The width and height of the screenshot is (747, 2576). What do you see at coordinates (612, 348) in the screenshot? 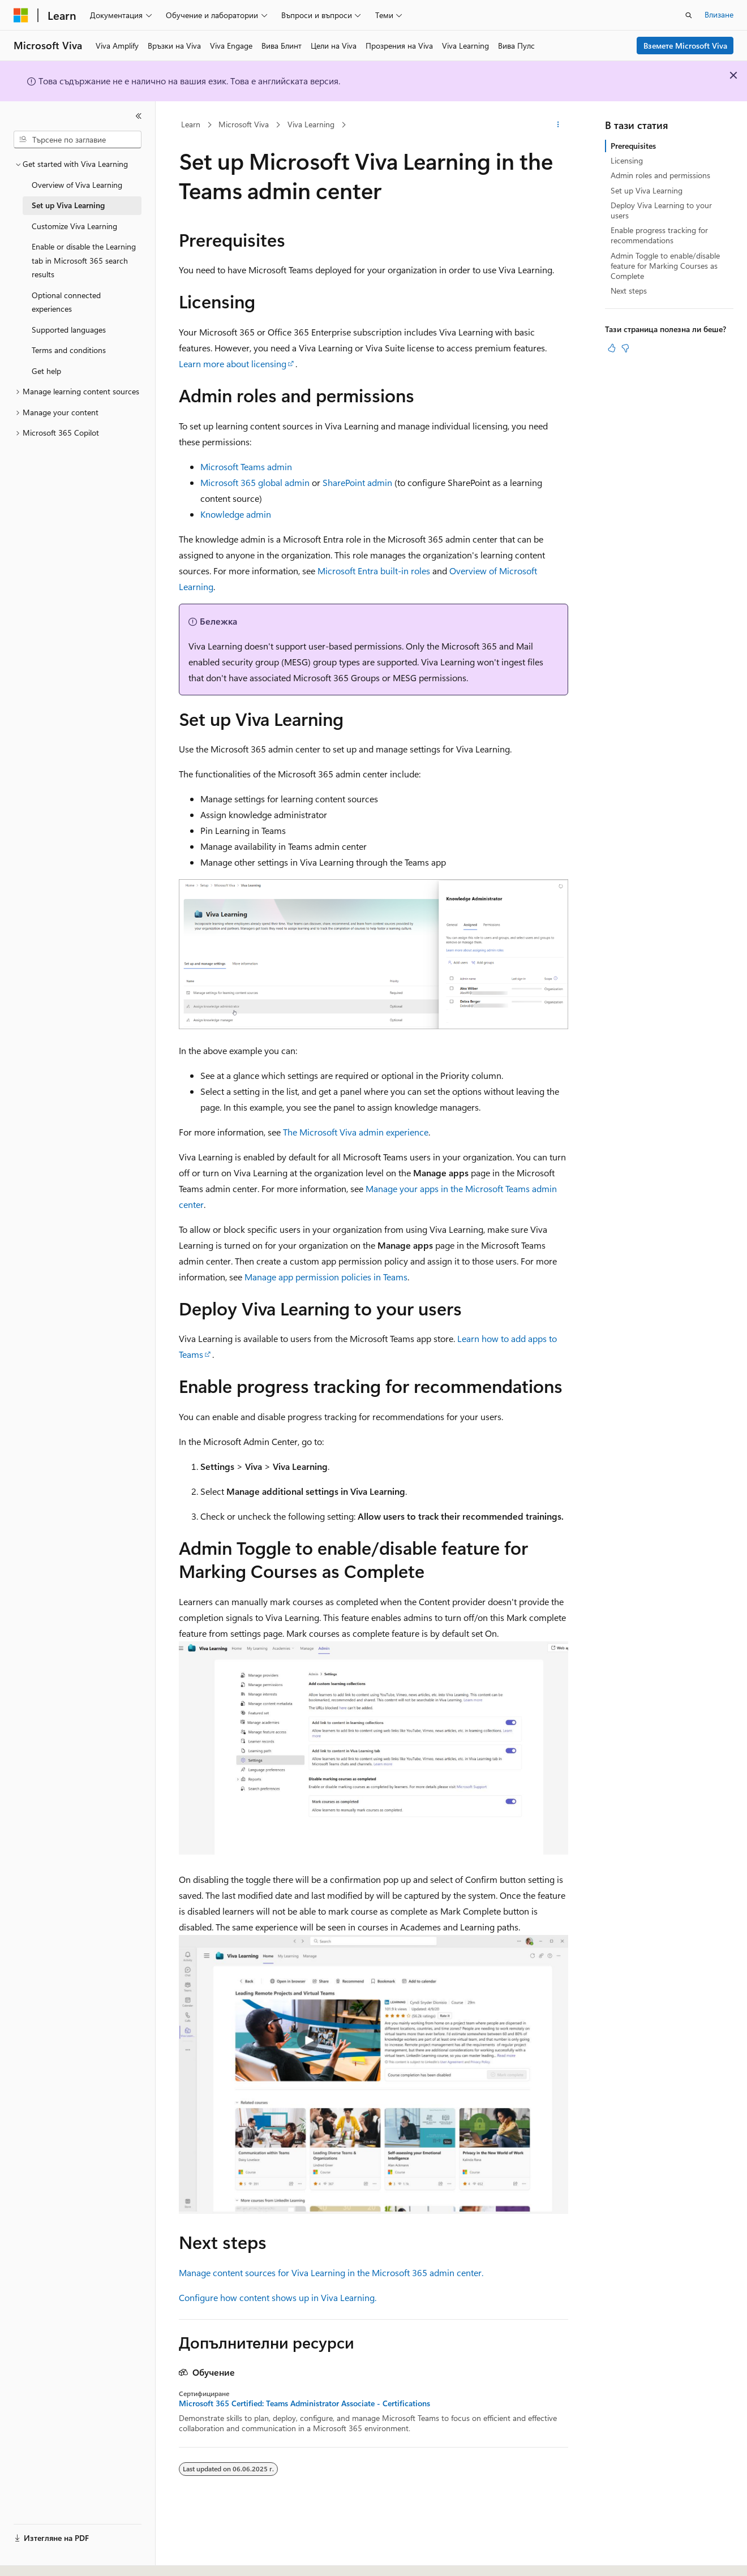
I see `[Тази статия е полезна]` at bounding box center [612, 348].